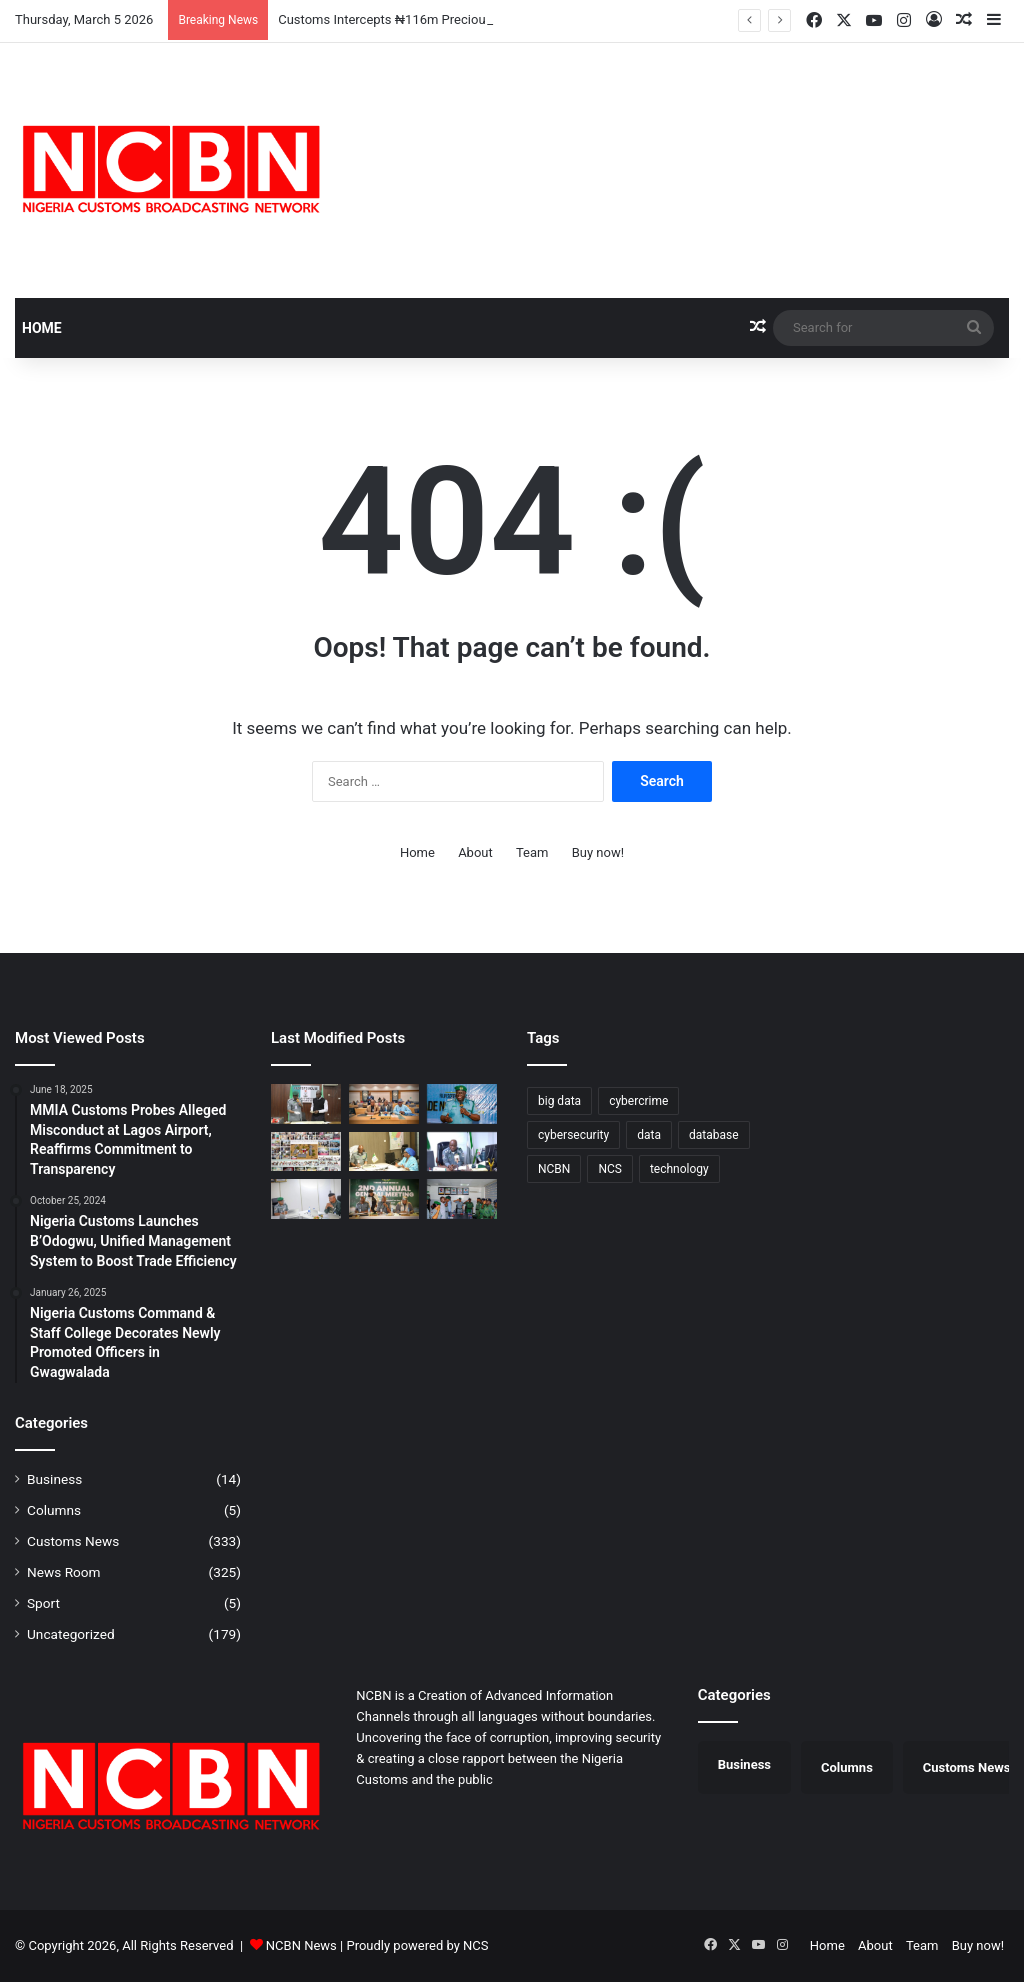 Image resolution: width=1024 pixels, height=1982 pixels. I want to click on NCBN [NCBN (287 items)], so click(554, 1169).